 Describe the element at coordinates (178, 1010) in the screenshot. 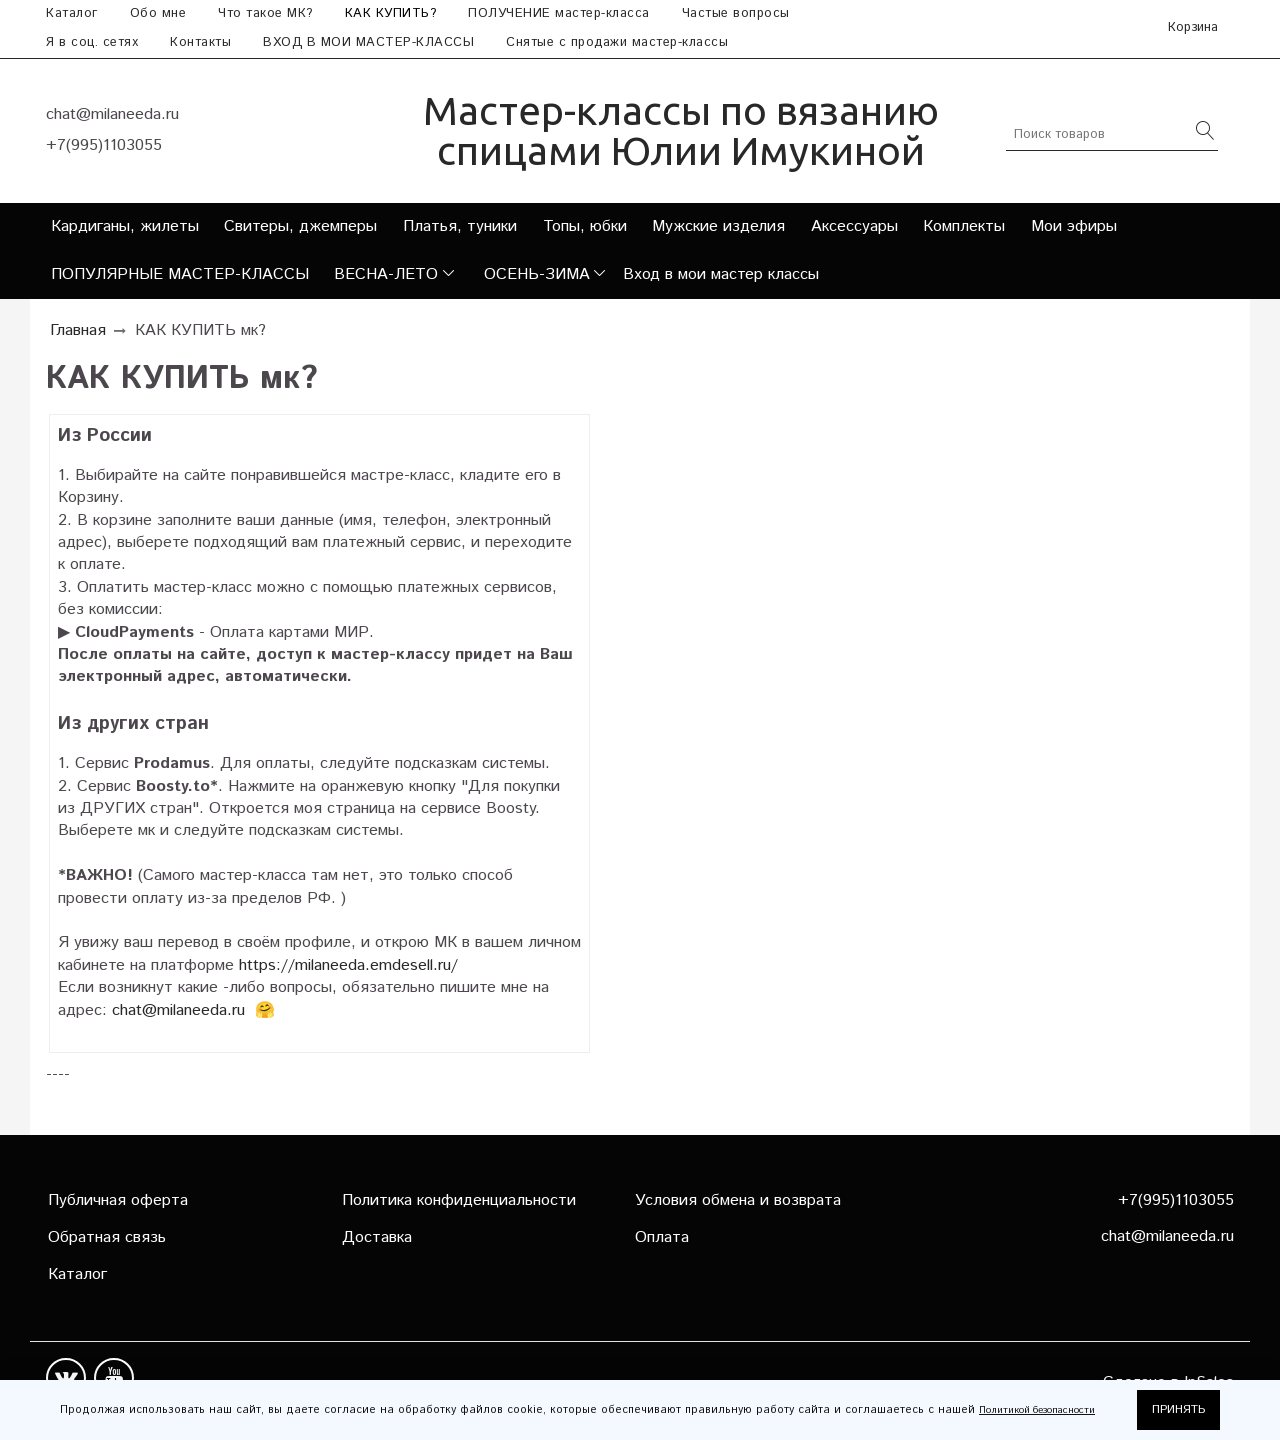

I see `chat@milaneeda.ru` at that location.